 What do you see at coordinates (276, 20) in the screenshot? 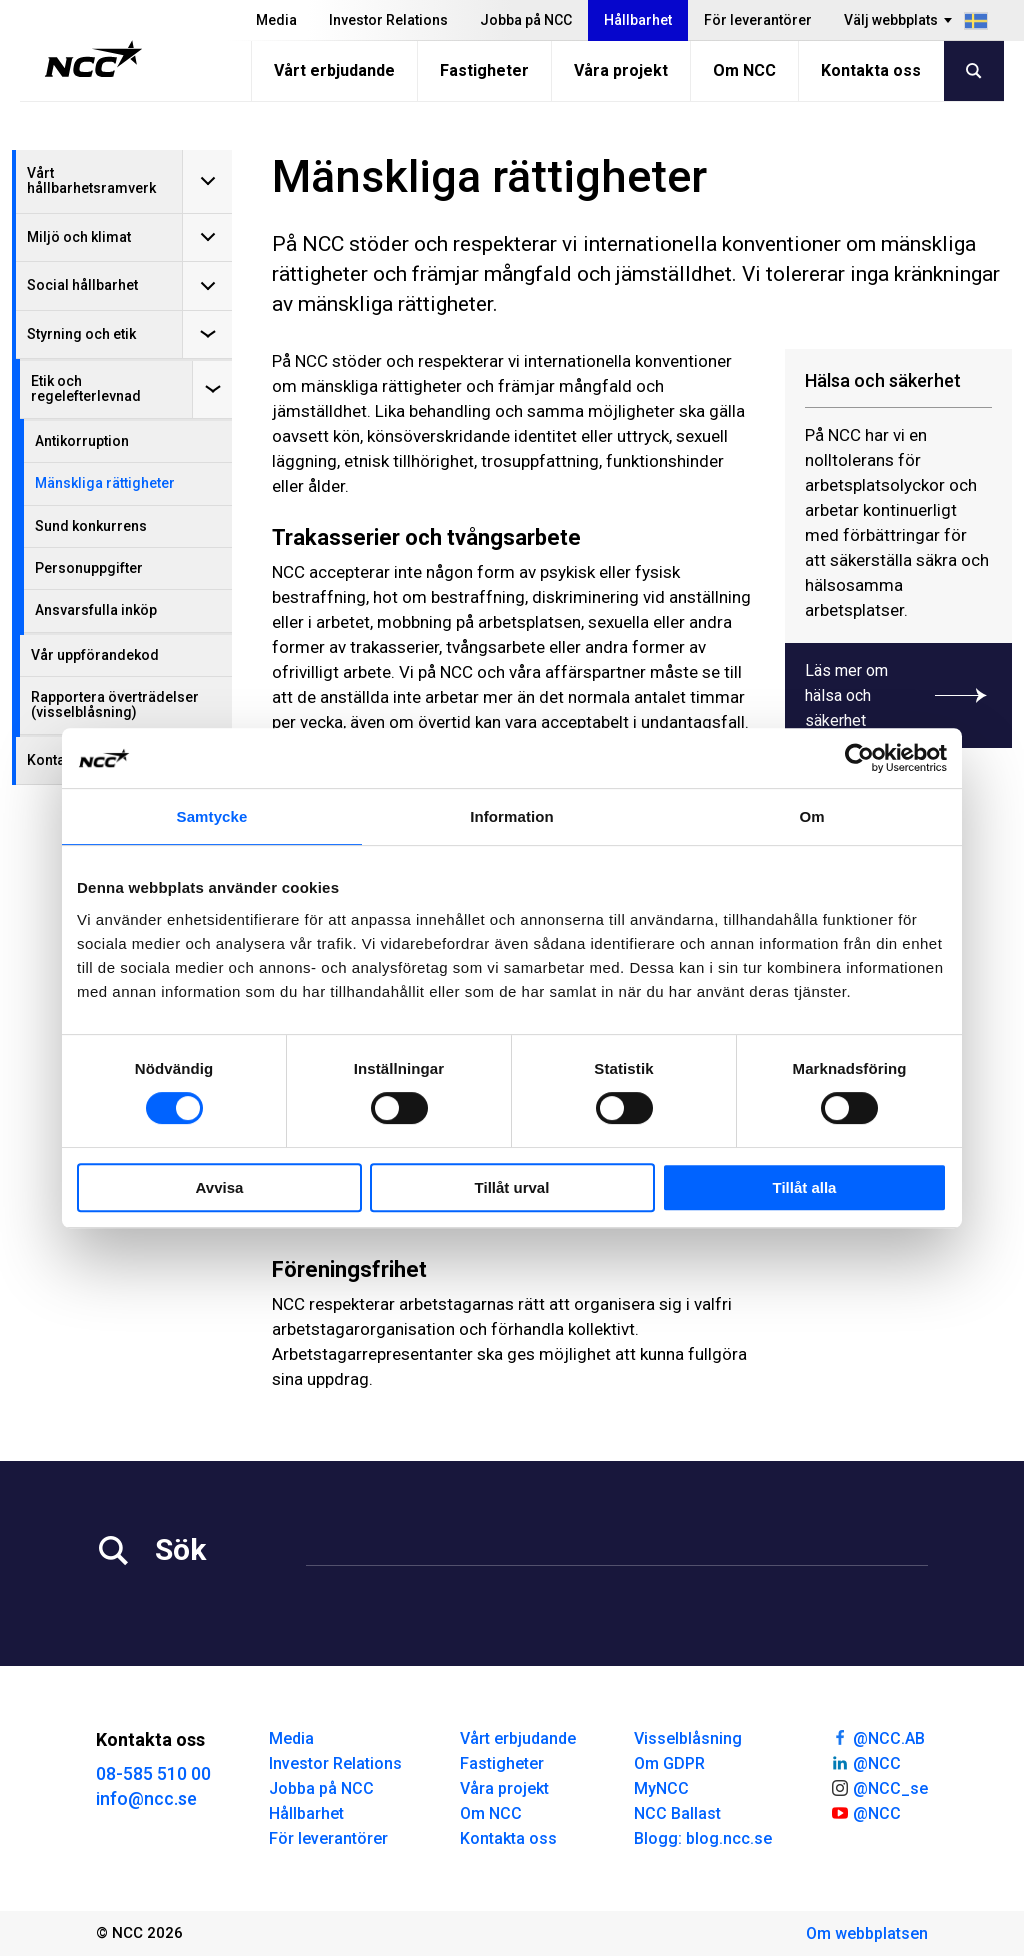
I see `Media` at bounding box center [276, 20].